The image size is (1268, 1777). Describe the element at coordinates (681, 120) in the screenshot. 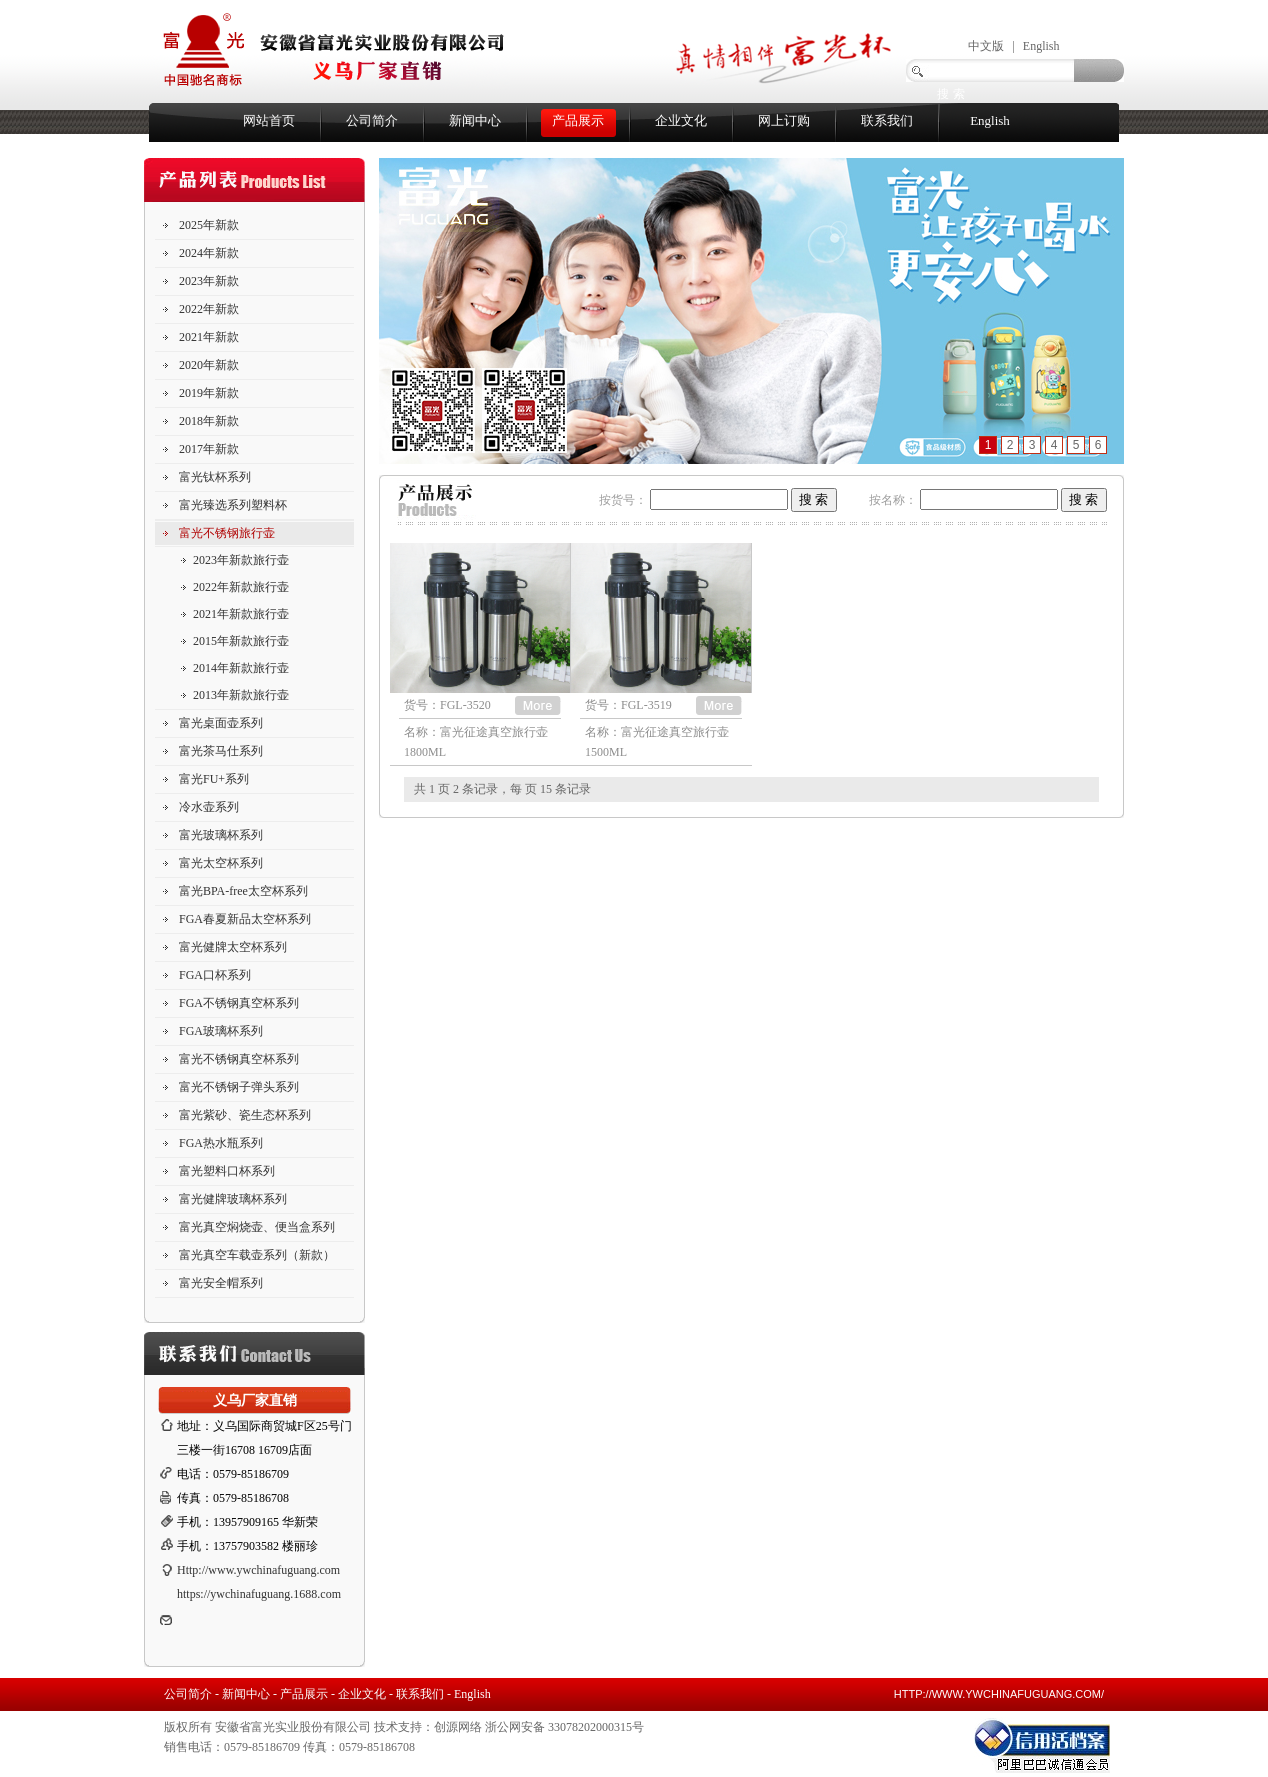

I see `企业文化` at that location.